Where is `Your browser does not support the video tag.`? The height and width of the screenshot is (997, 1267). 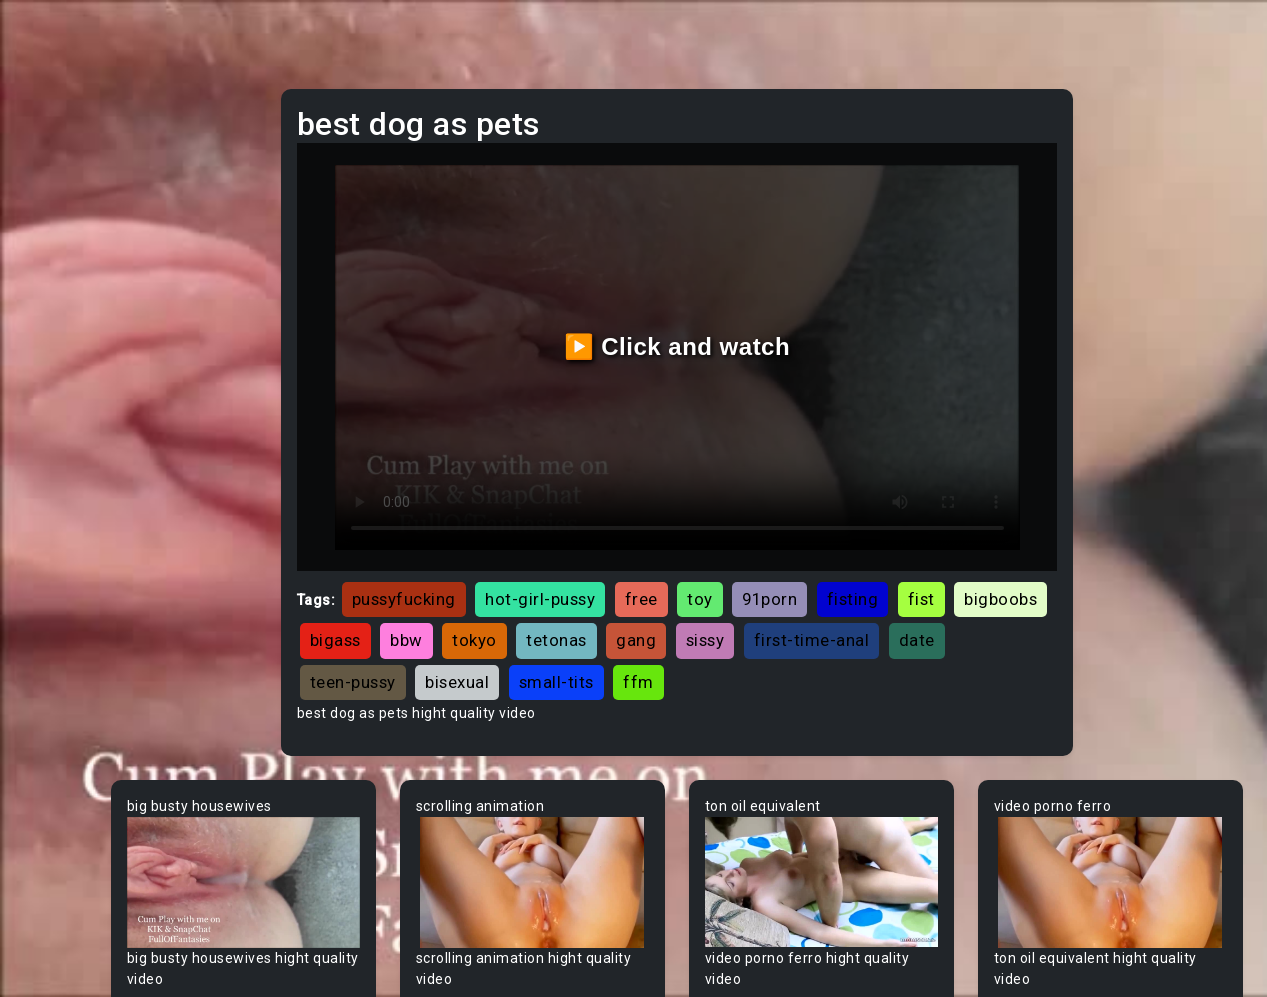 Your browser does not support the video tag. is located at coordinates (395, 802).